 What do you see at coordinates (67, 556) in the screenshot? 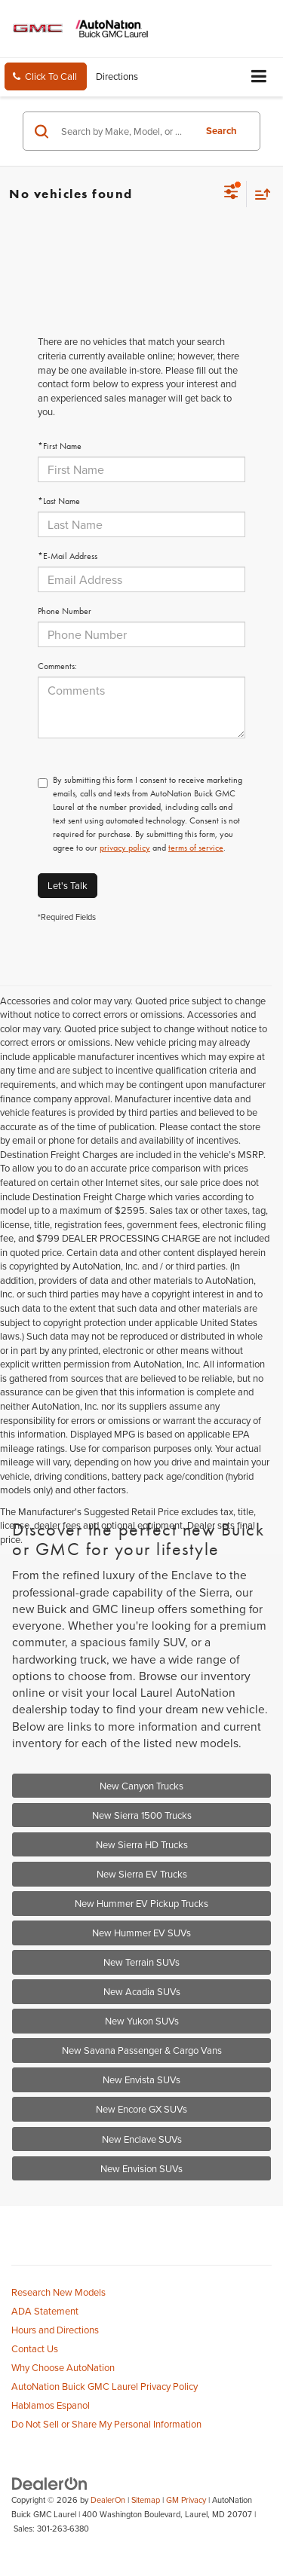
I see `*E-Mail Address` at bounding box center [67, 556].